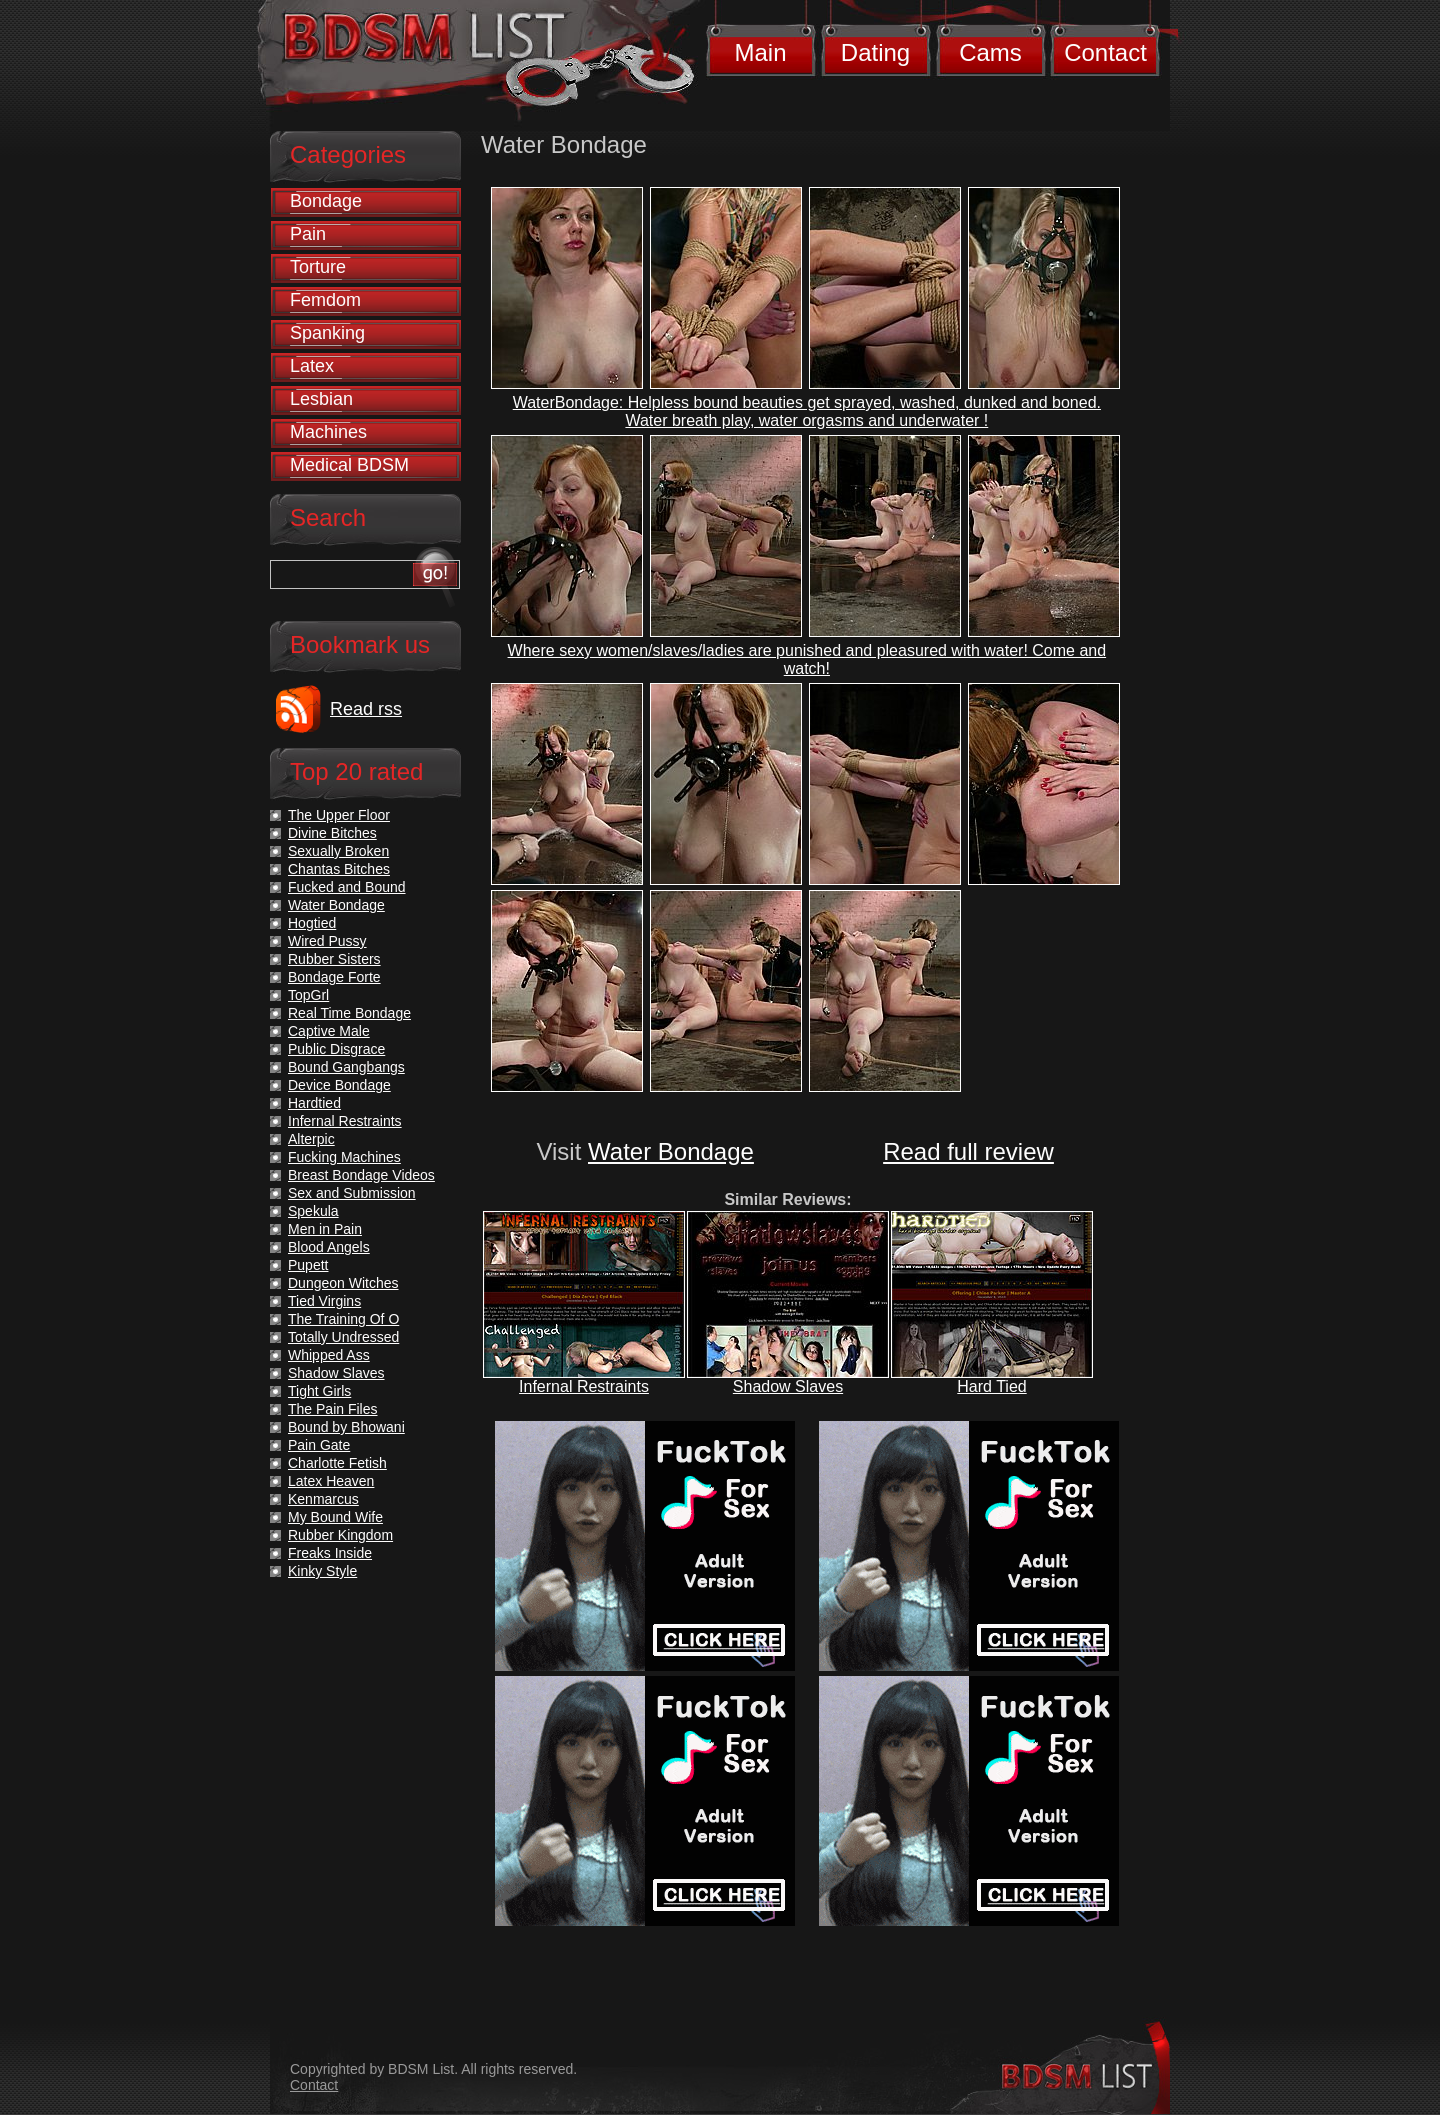 The height and width of the screenshot is (2115, 1440). I want to click on Sexually Broken, so click(338, 851).